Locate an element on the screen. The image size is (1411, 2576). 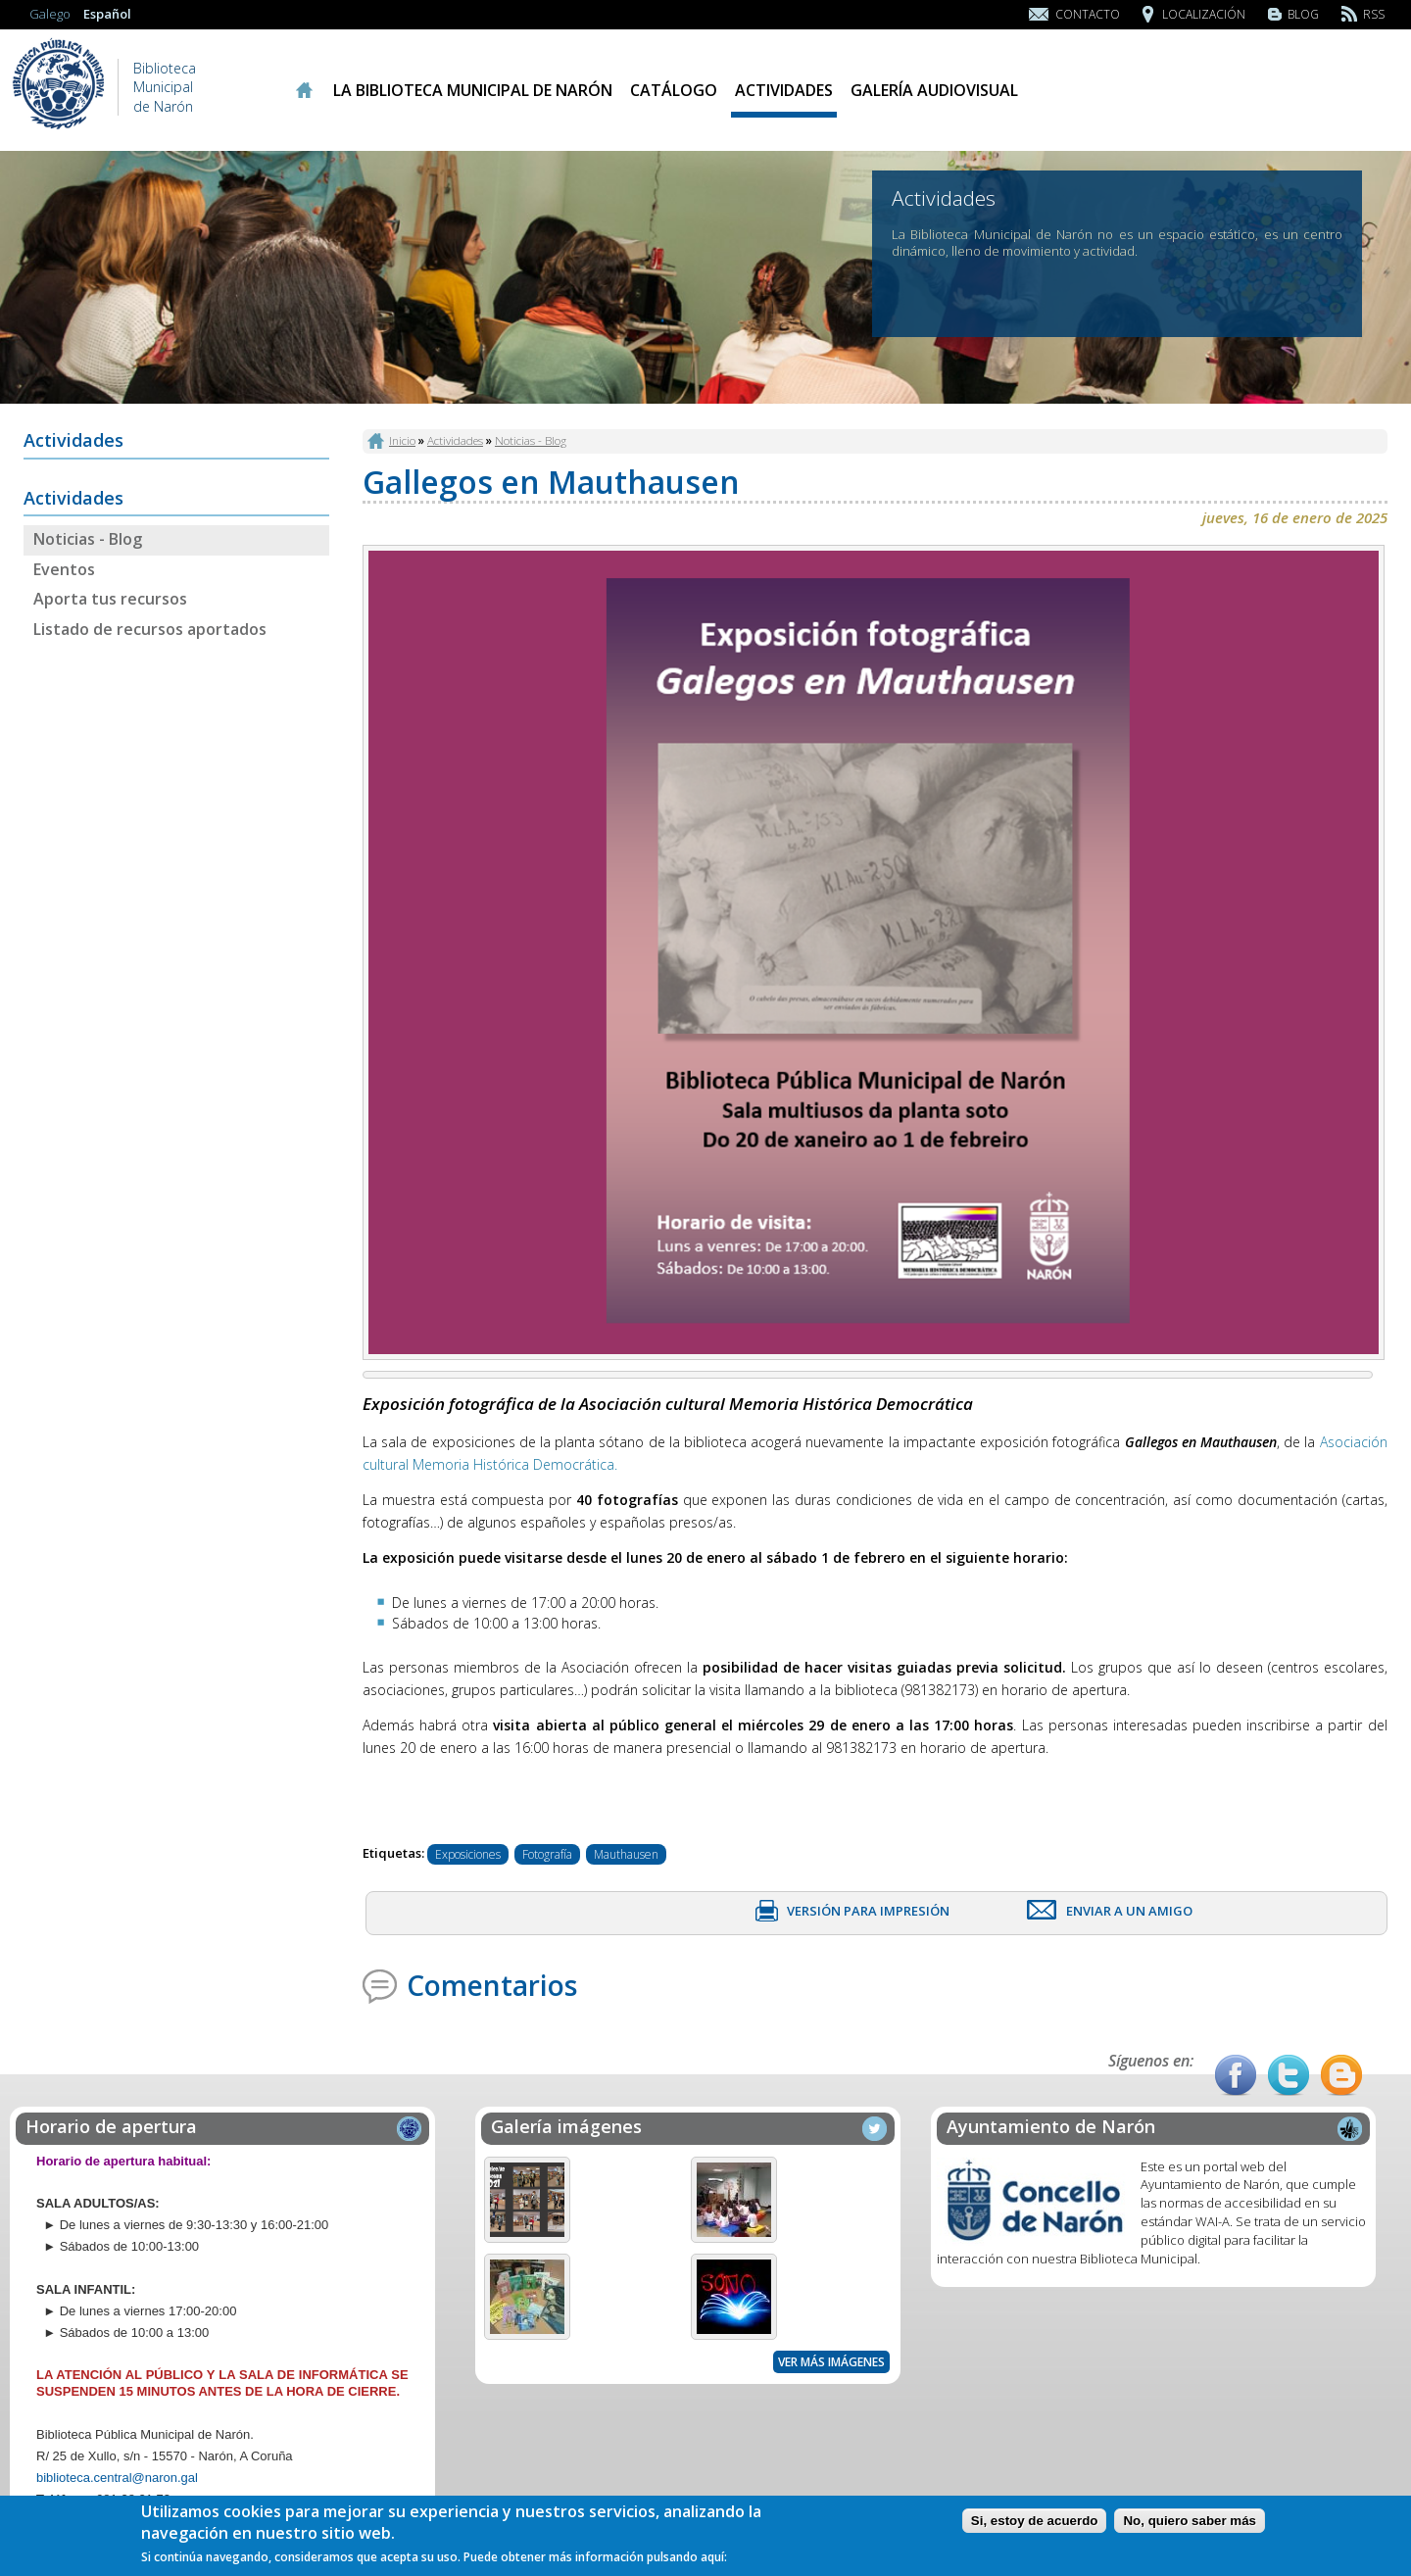
Español is located at coordinates (107, 14).